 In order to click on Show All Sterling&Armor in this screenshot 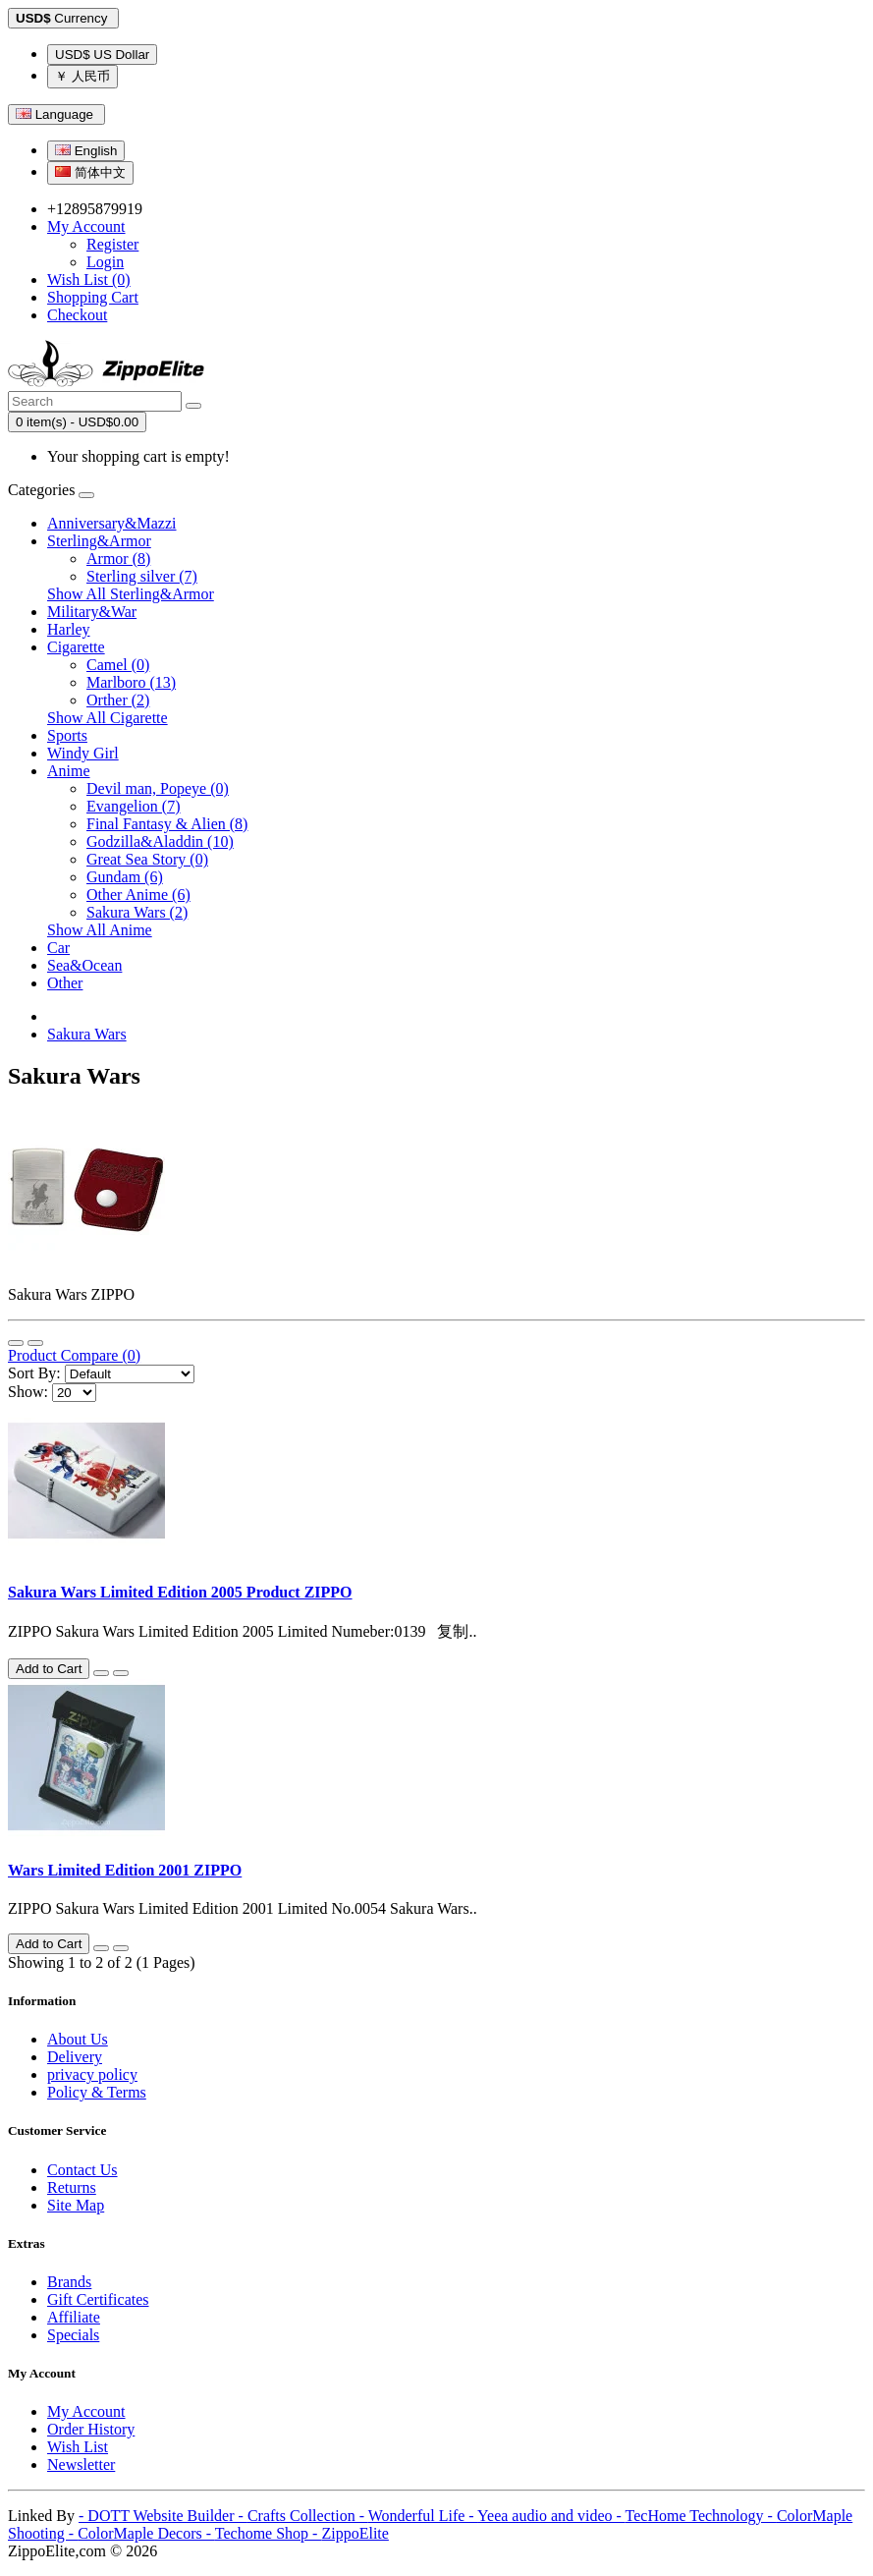, I will do `click(130, 594)`.